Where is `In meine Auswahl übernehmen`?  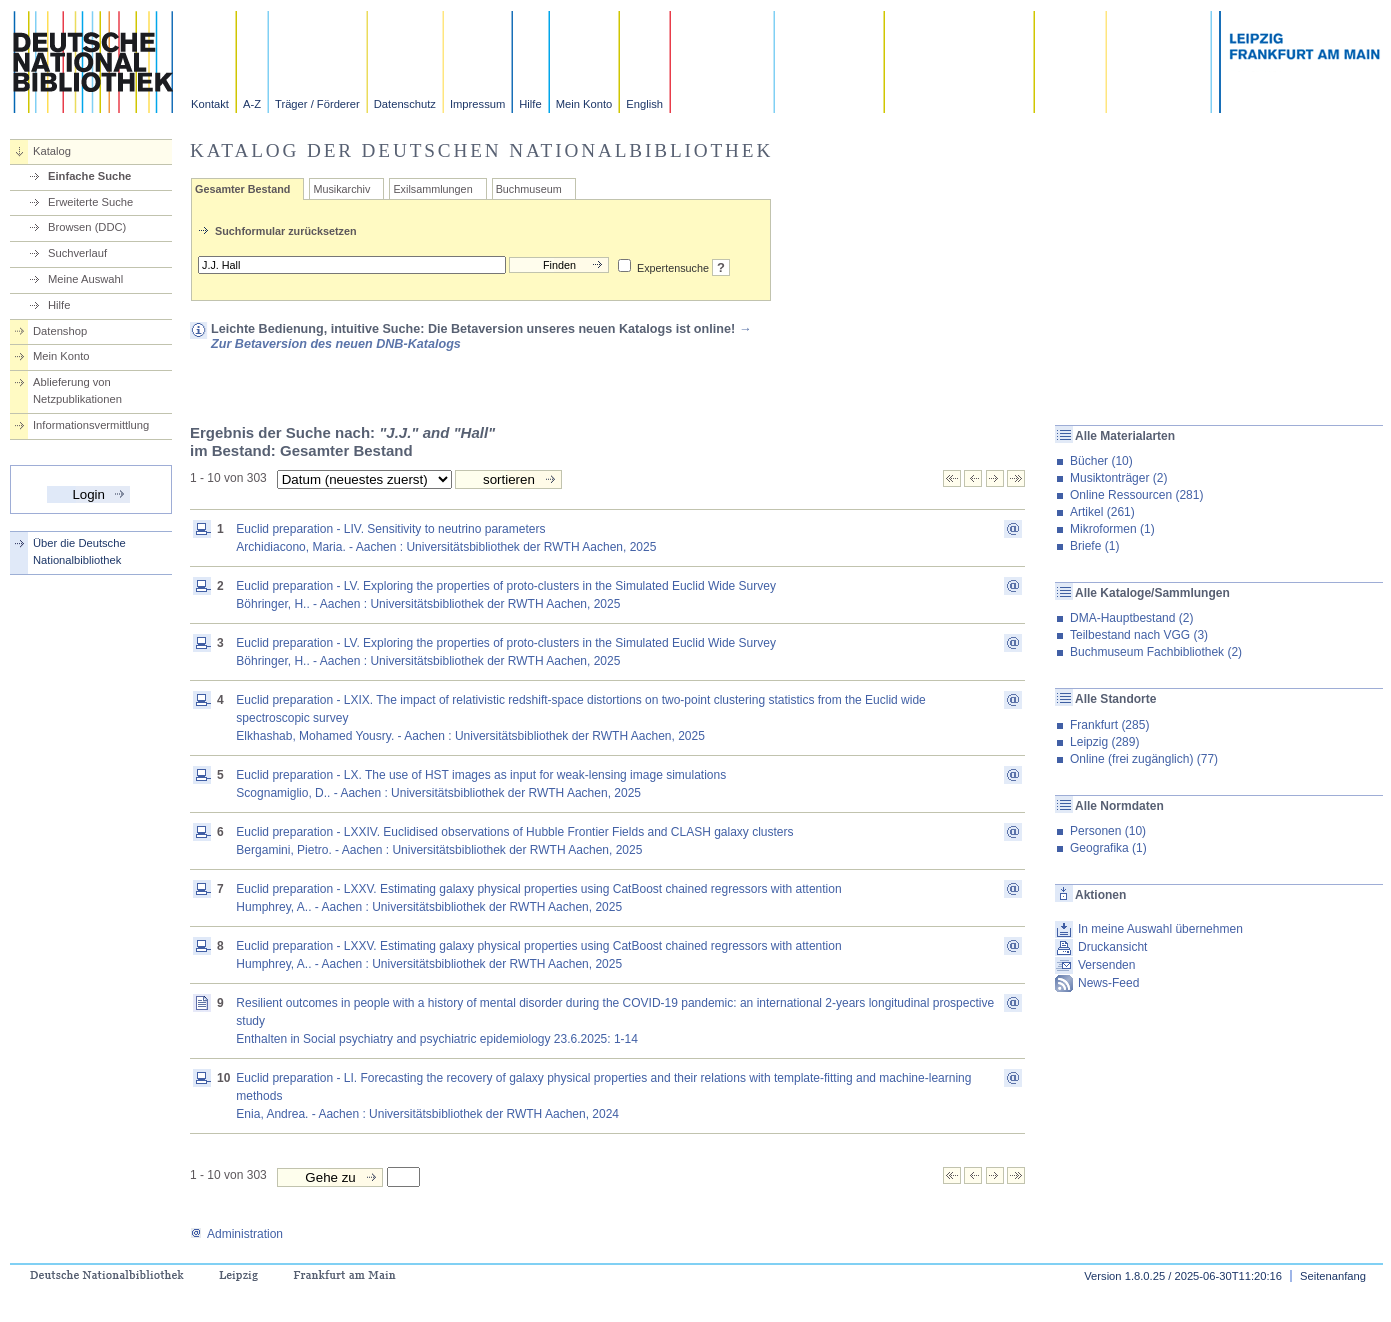 In meine Auswahl übernehmen is located at coordinates (1160, 929).